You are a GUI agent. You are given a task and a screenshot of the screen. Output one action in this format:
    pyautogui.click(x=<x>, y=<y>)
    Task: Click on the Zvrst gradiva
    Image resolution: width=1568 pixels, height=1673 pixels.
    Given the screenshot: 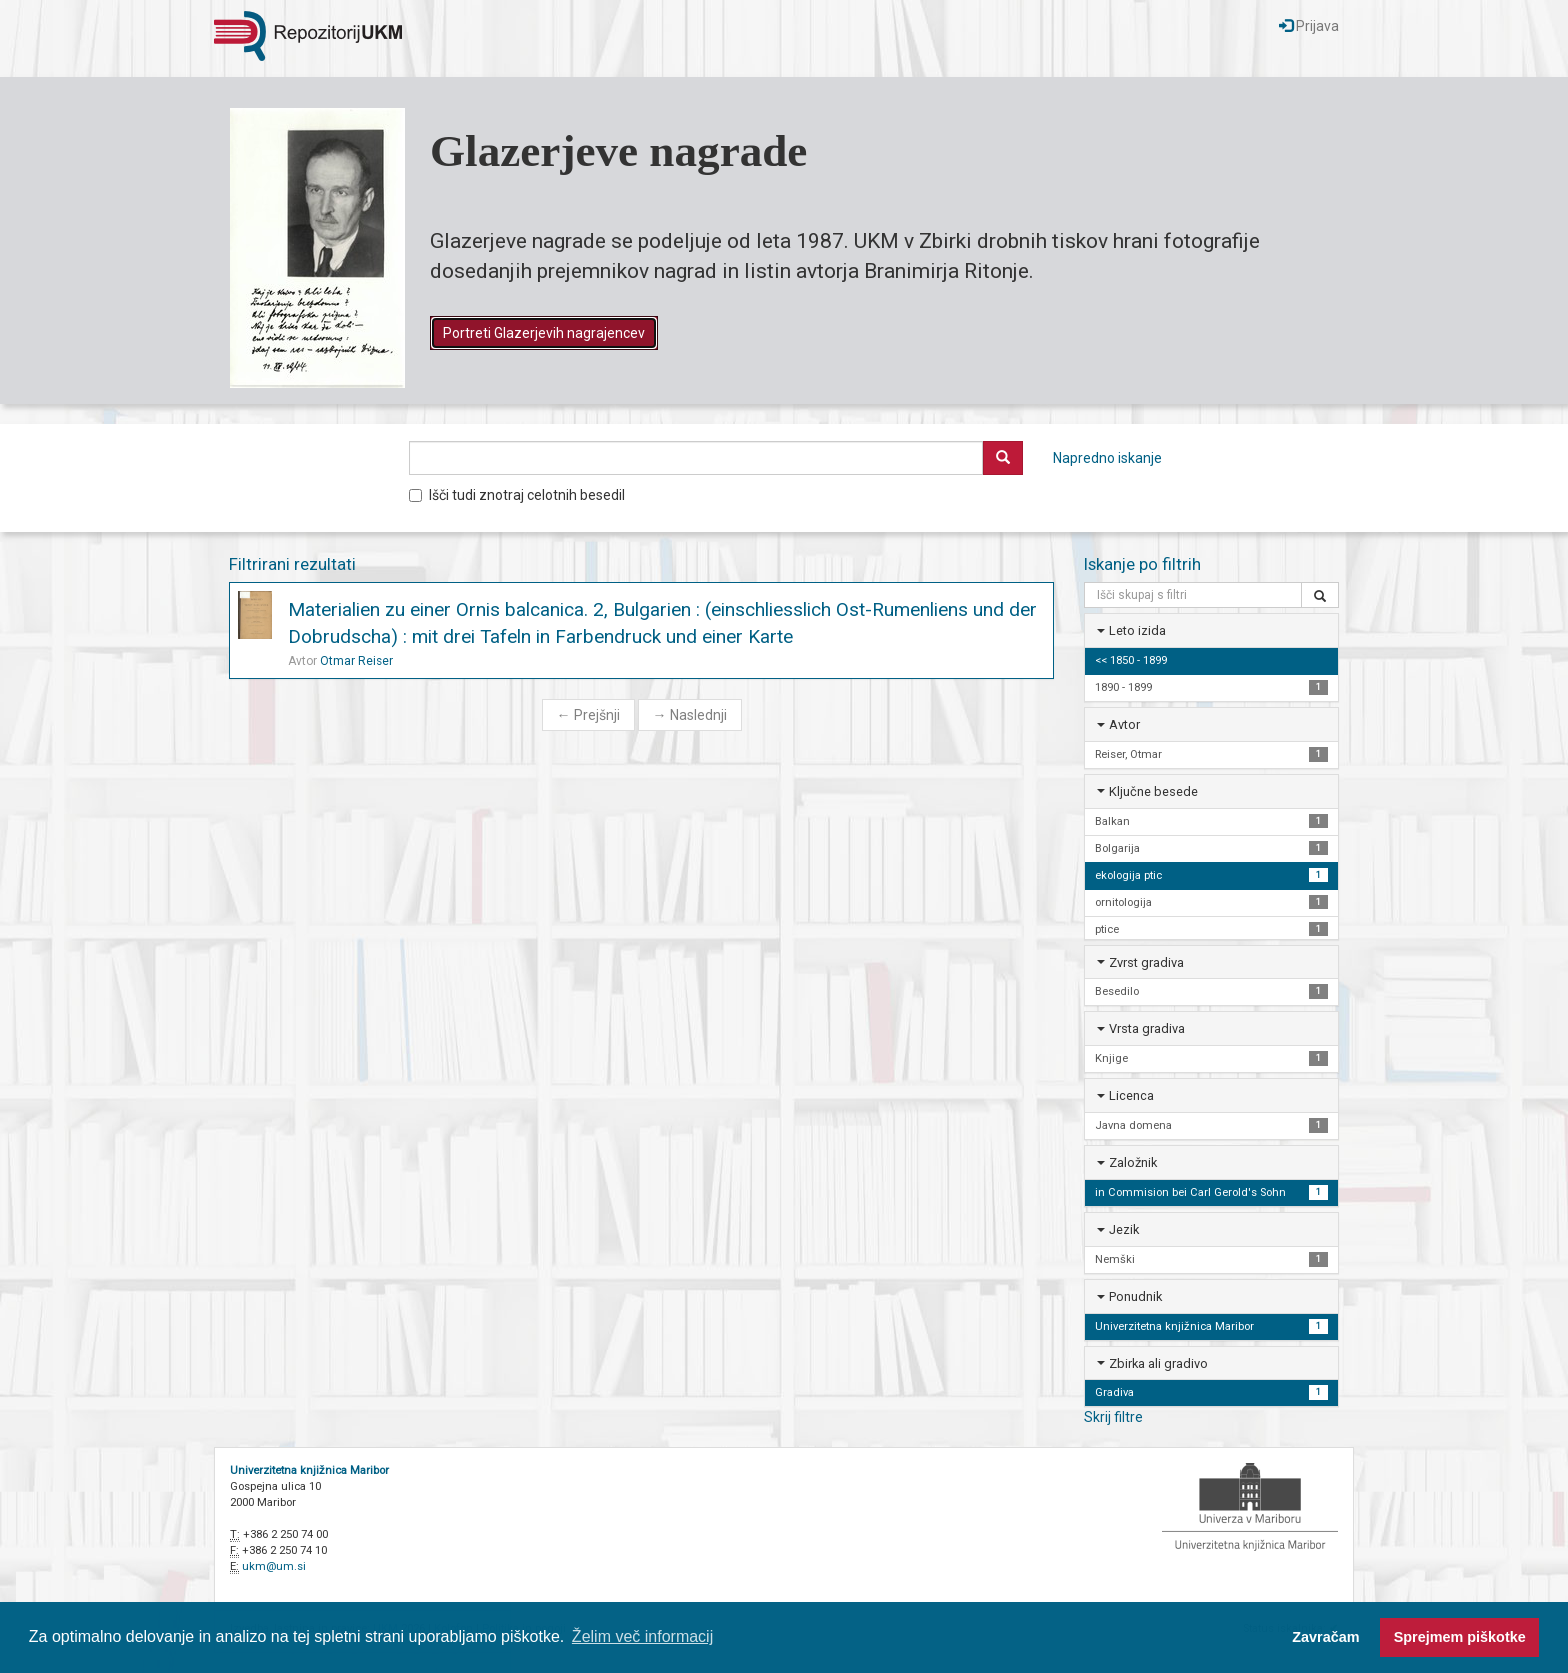 What is the action you would take?
    pyautogui.click(x=1146, y=962)
    